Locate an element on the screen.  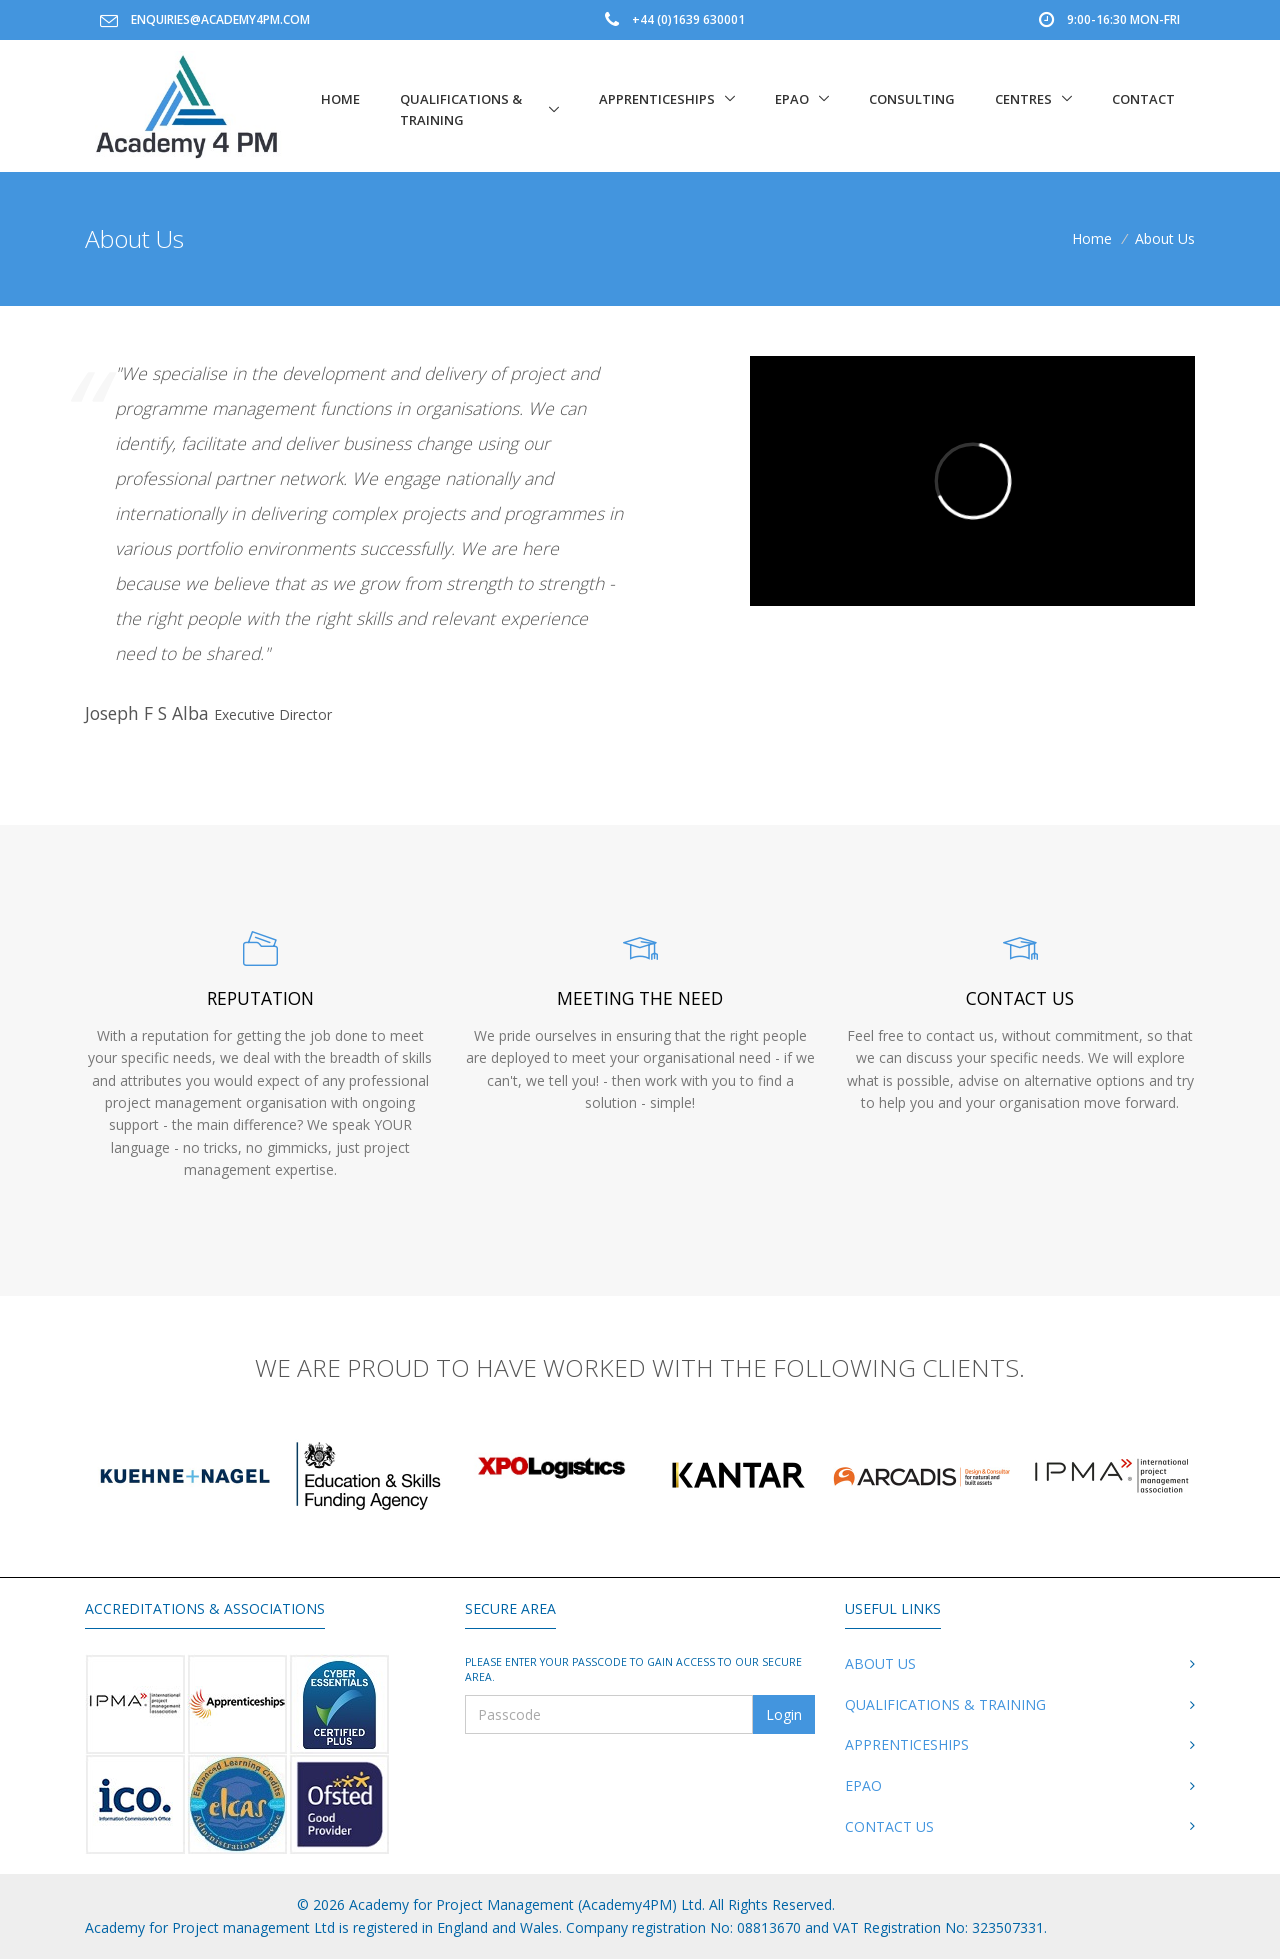
Contact is located at coordinates (1143, 99).